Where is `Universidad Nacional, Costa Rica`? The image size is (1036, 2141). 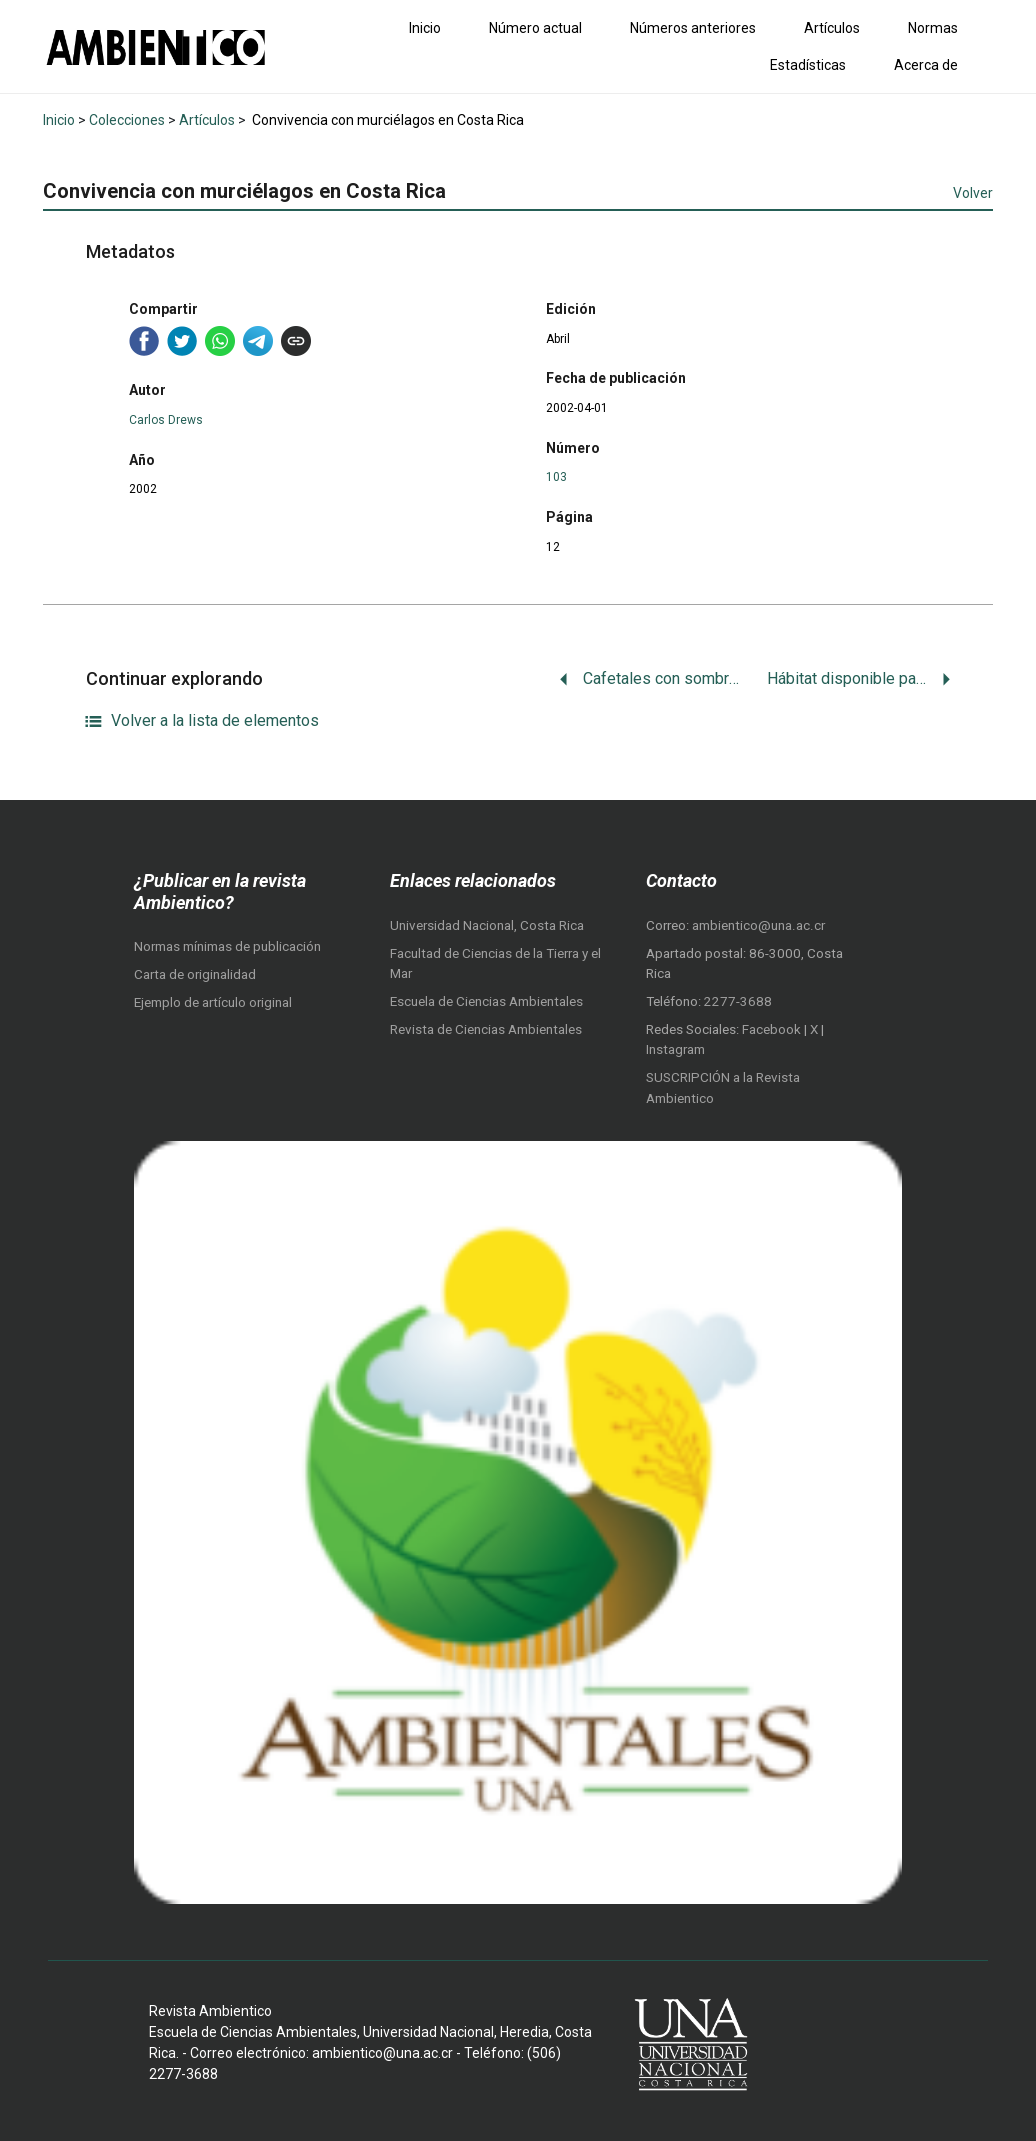
Universidad Nacional, Costa Rica is located at coordinates (487, 925).